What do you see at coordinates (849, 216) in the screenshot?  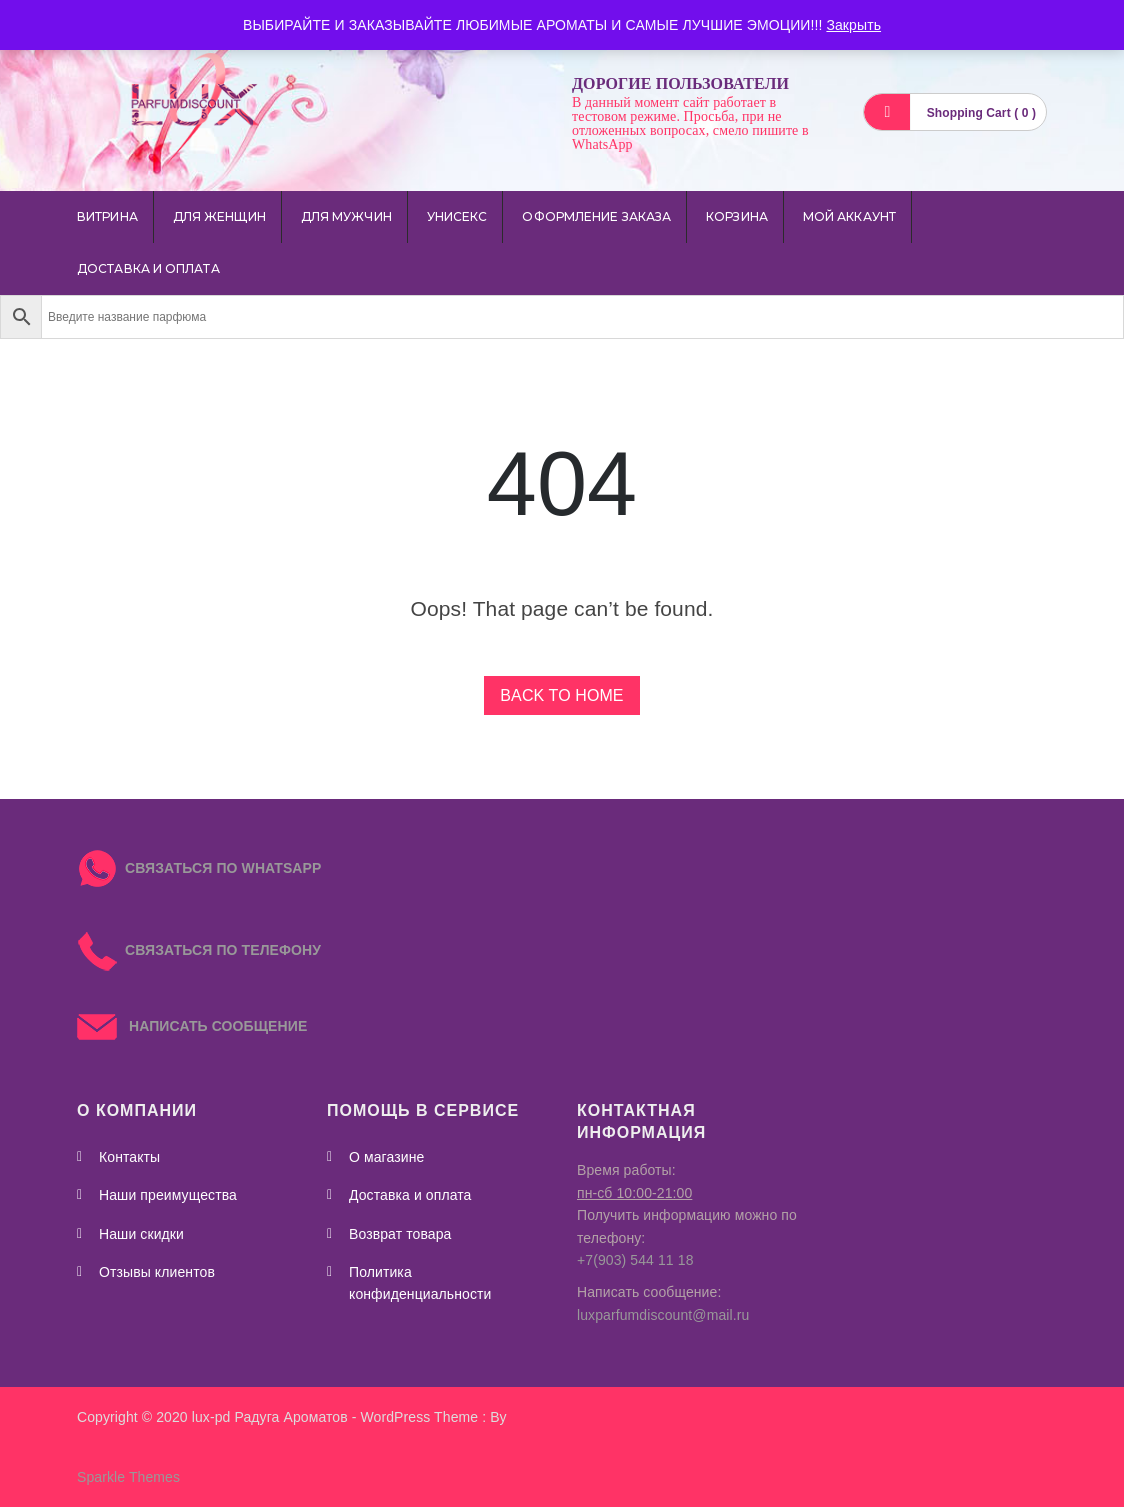 I see `Мой аккаунт` at bounding box center [849, 216].